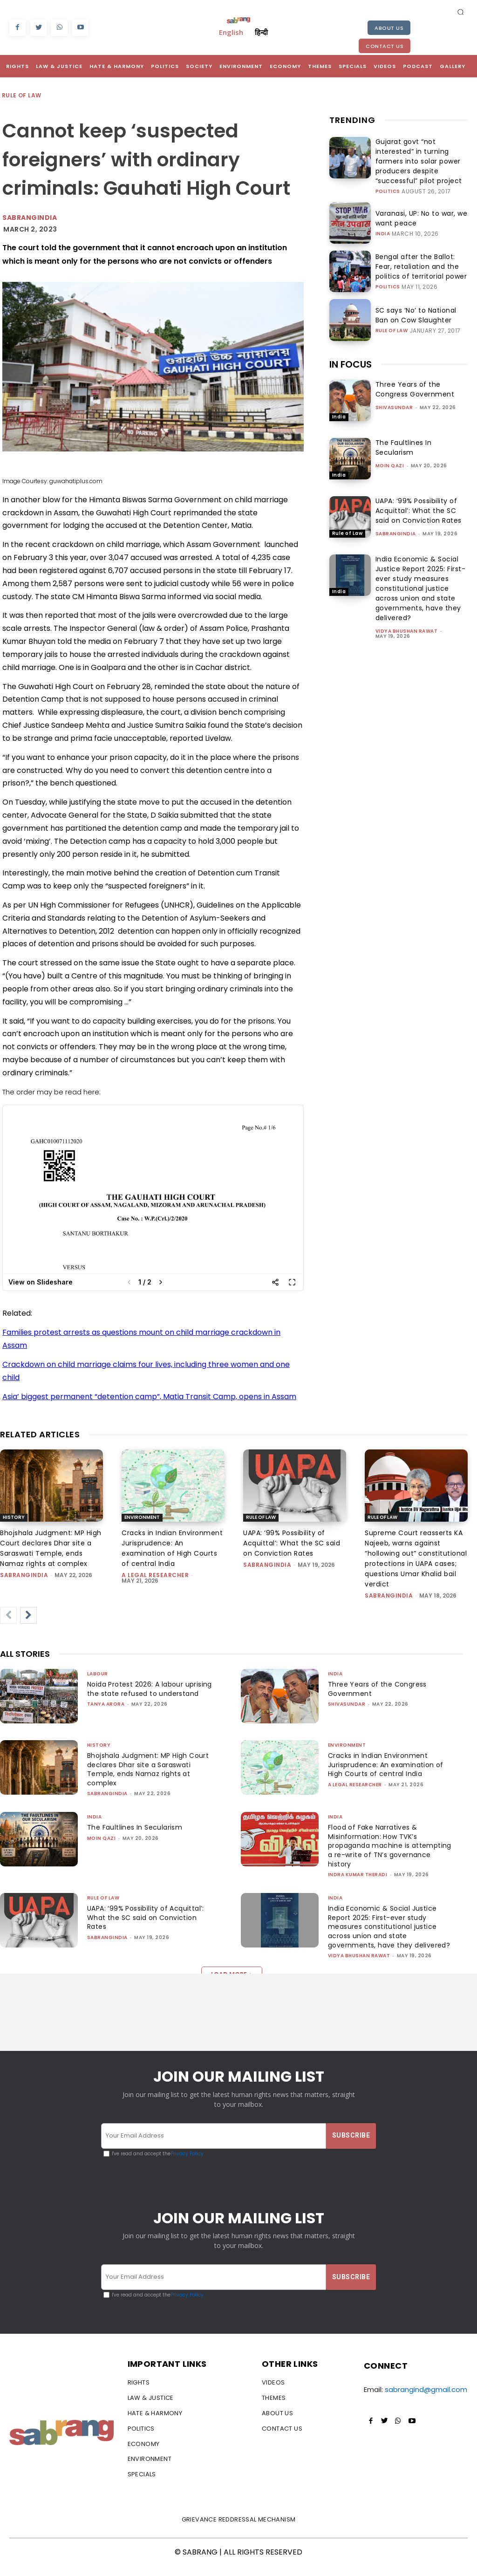 The height and width of the screenshot is (2576, 477). Describe the element at coordinates (28, 1615) in the screenshot. I see `[next-page]` at that location.